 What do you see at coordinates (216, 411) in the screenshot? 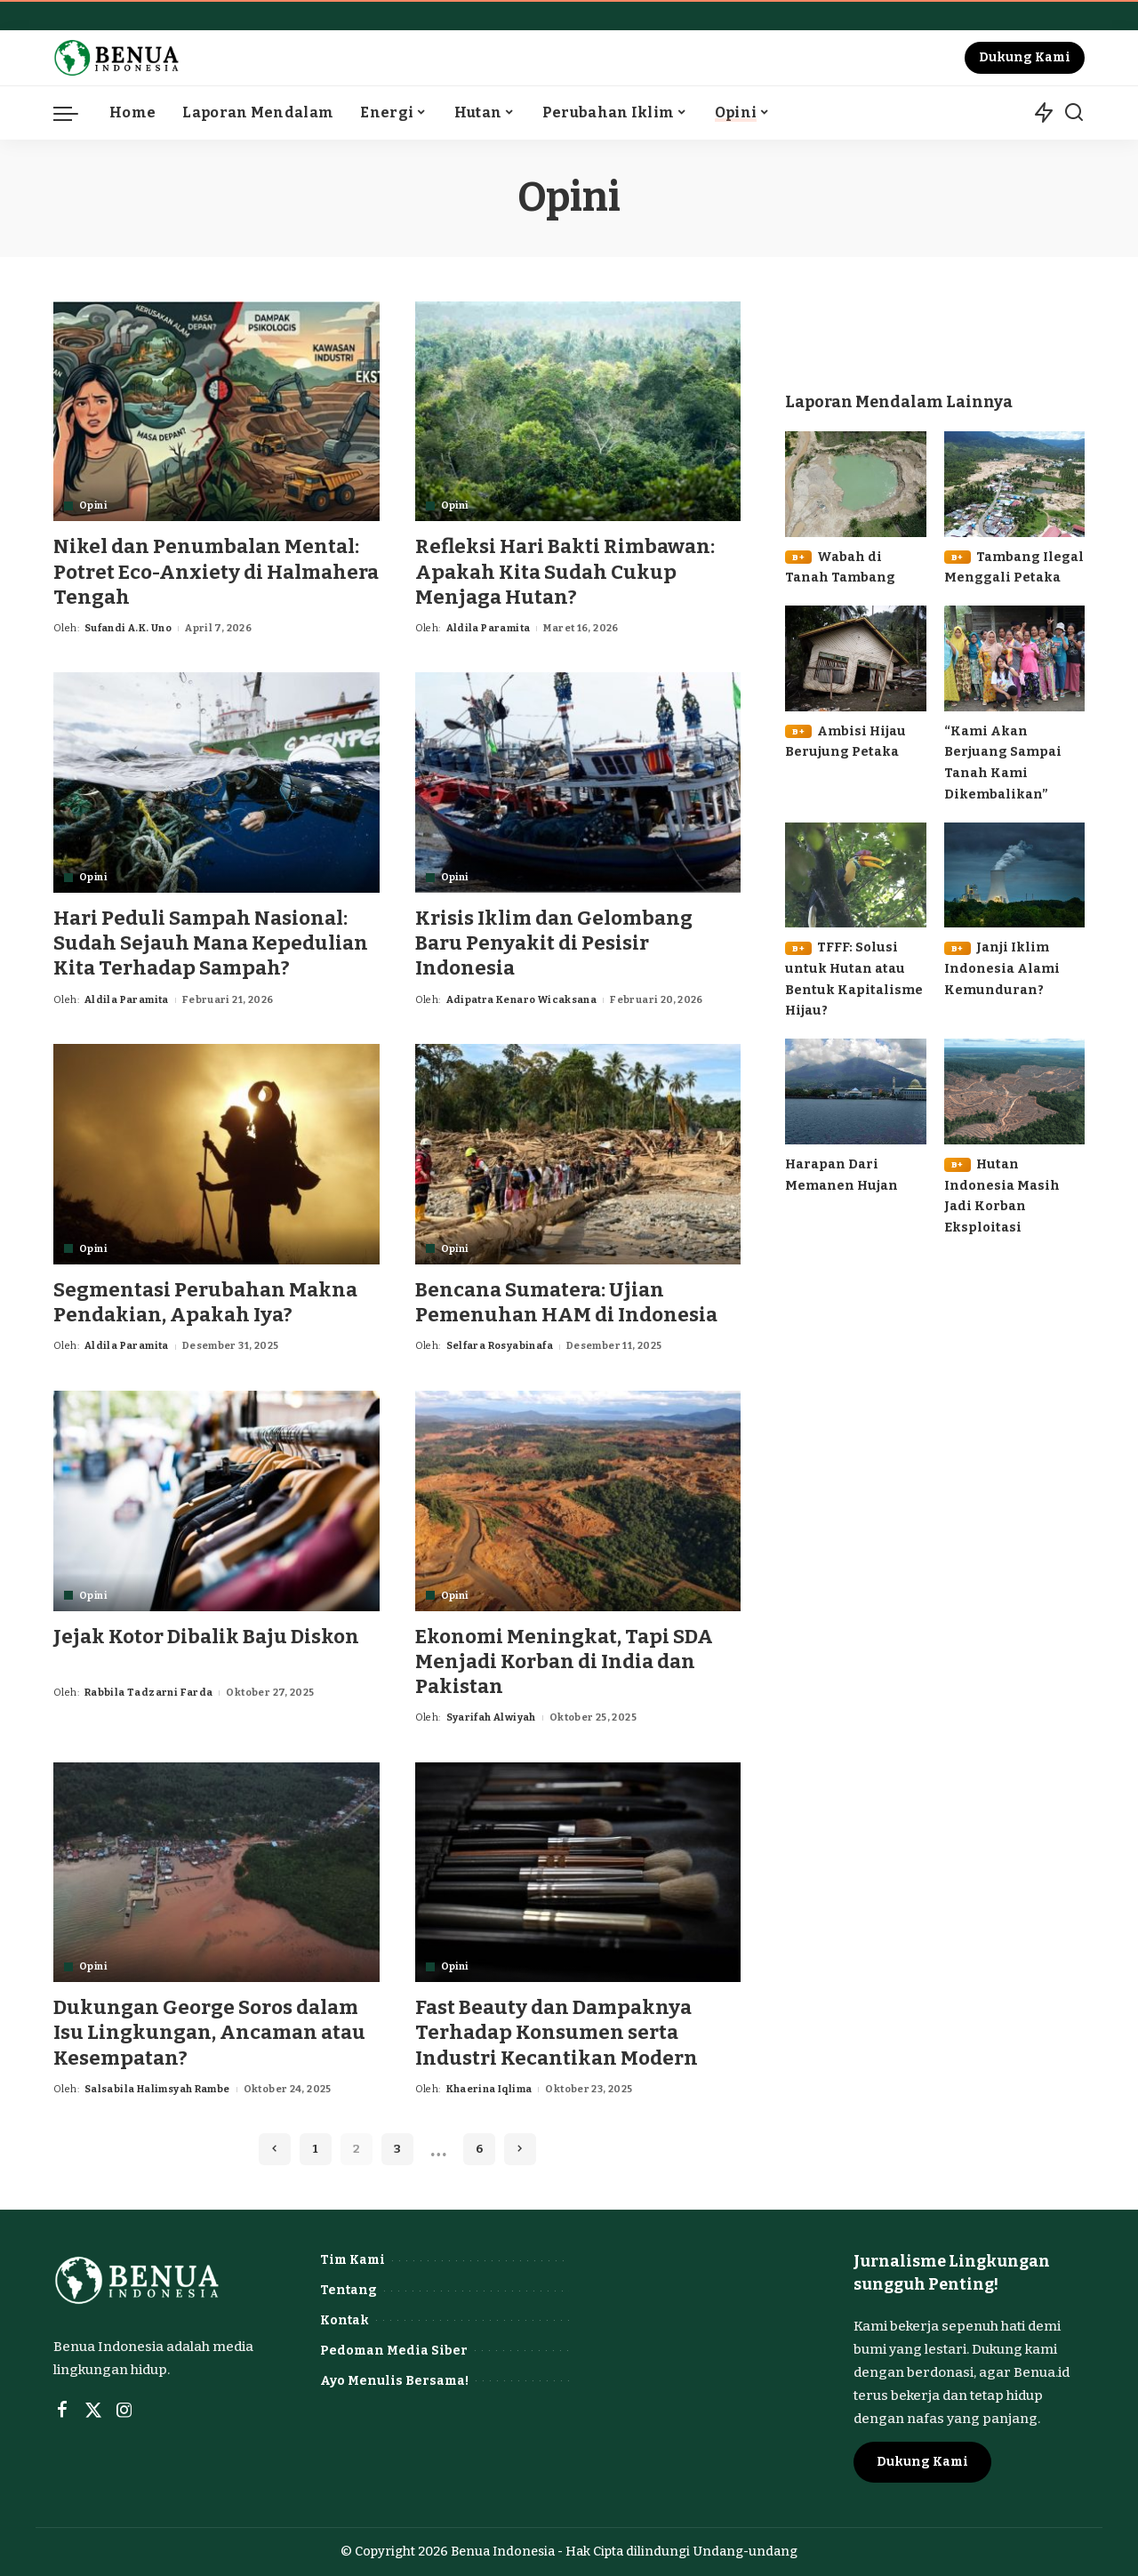
I see `[Nikel dan Penumbalan Mental: Potret Eco-Anxiety di Halmahera Tengah]` at bounding box center [216, 411].